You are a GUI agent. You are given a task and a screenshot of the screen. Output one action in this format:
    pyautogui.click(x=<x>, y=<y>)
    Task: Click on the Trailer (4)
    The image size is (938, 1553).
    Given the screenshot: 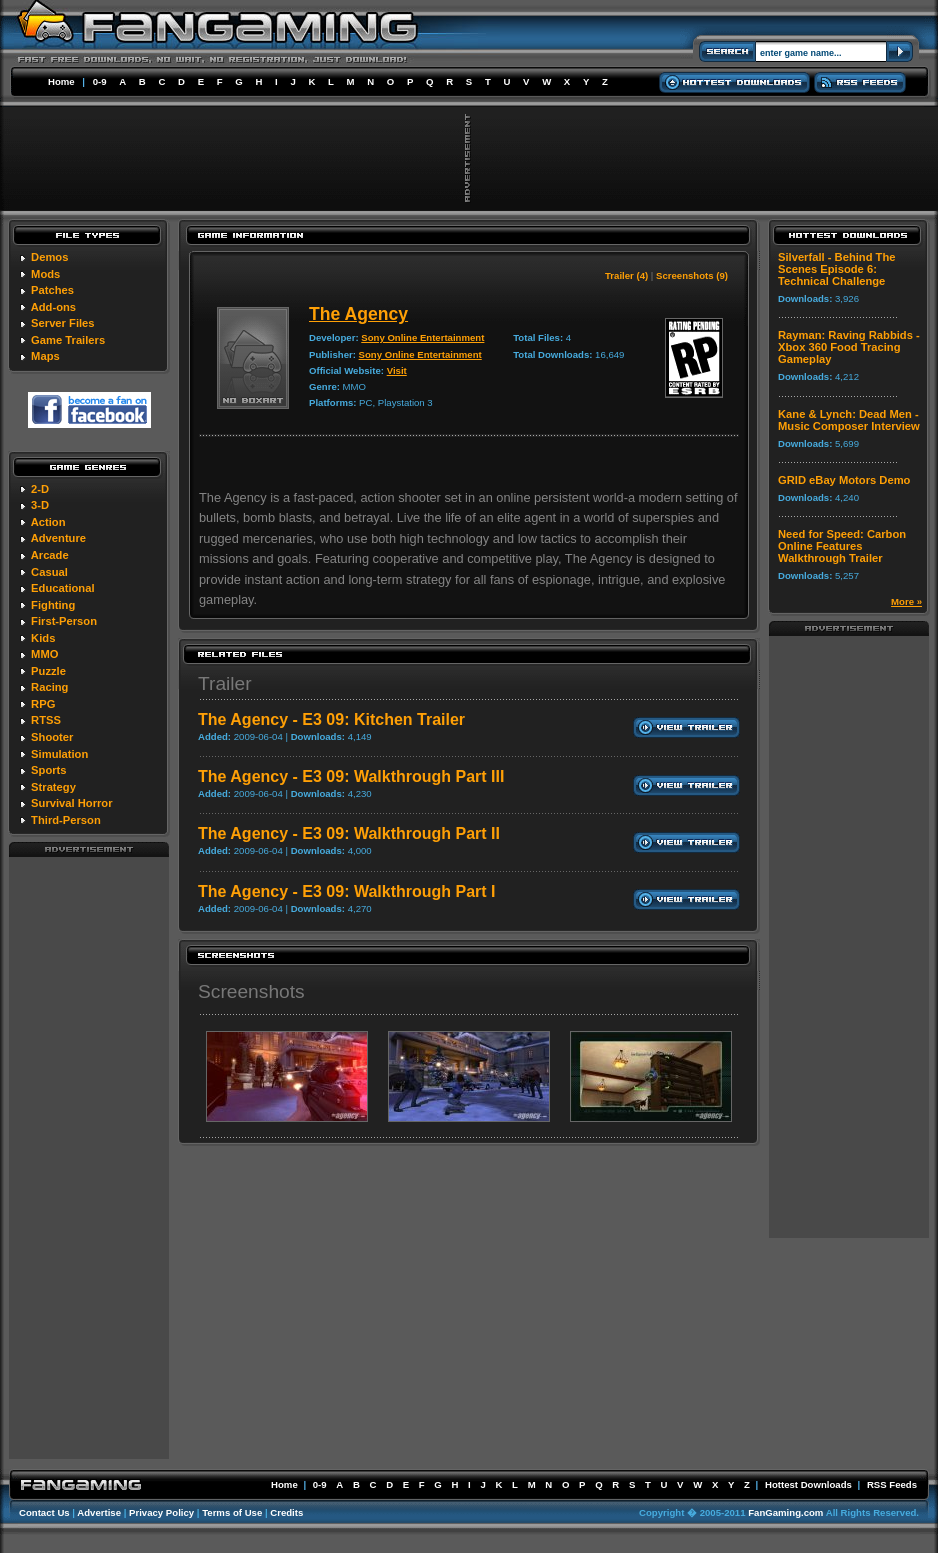 What is the action you would take?
    pyautogui.click(x=626, y=275)
    